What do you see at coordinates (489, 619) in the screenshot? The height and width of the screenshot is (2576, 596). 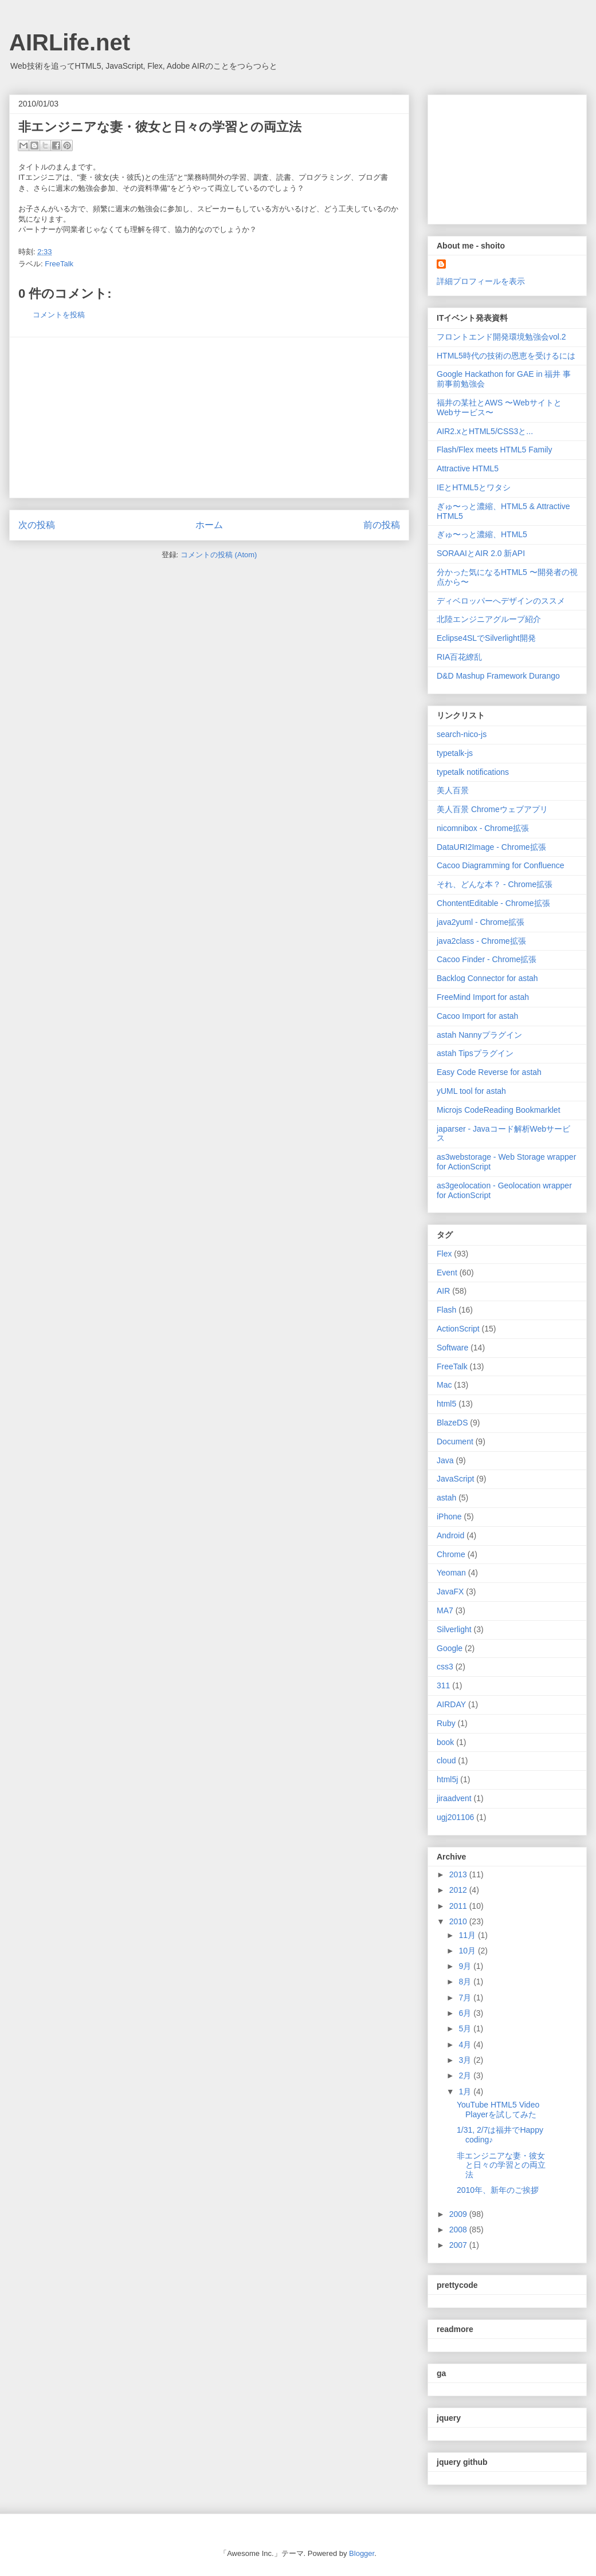 I see `北陸エンジニアグループ紹介` at bounding box center [489, 619].